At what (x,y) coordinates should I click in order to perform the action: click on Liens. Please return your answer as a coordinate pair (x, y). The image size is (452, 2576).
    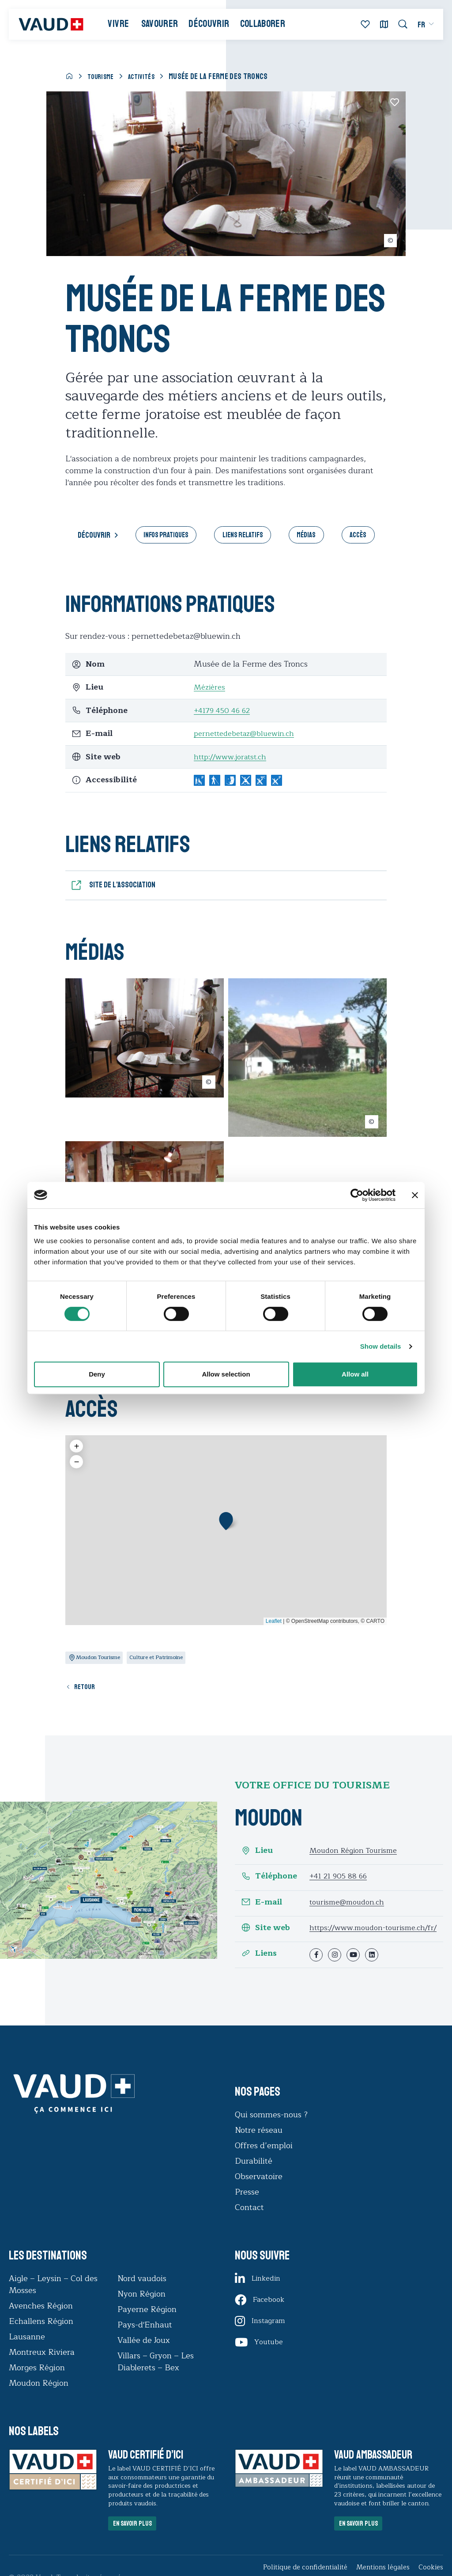
    Looking at the image, I should click on (259, 1969).